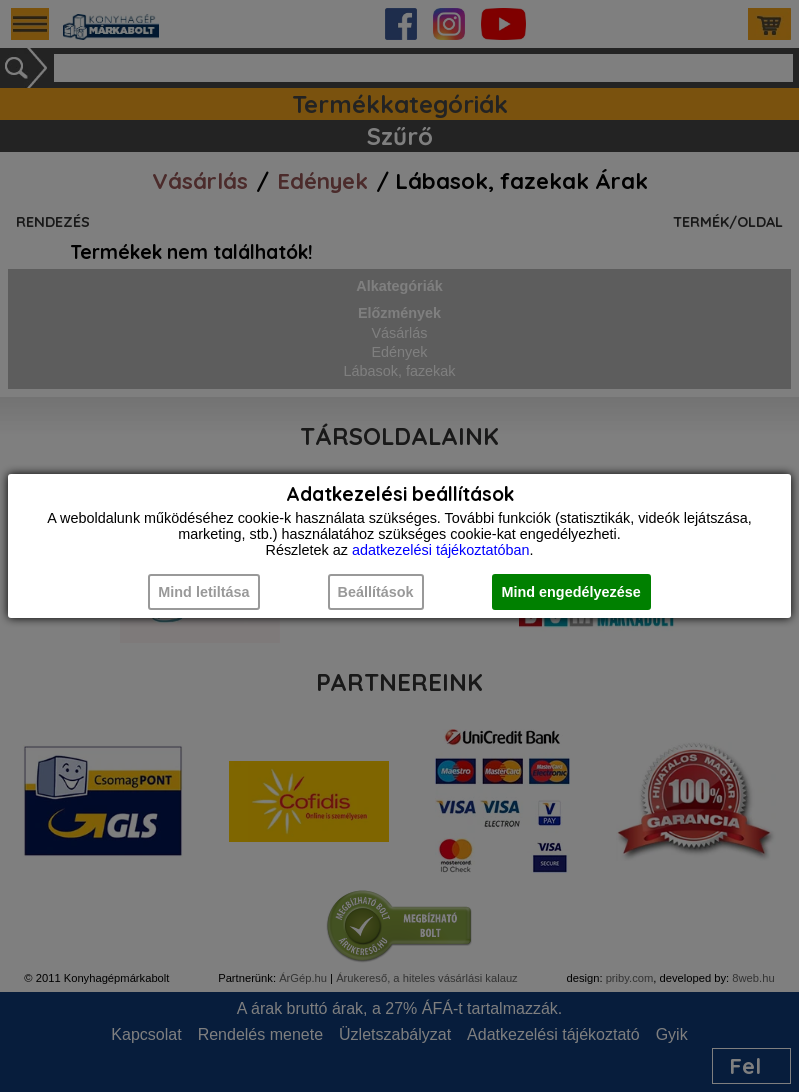  I want to click on Mind letiltása, so click(203, 592).